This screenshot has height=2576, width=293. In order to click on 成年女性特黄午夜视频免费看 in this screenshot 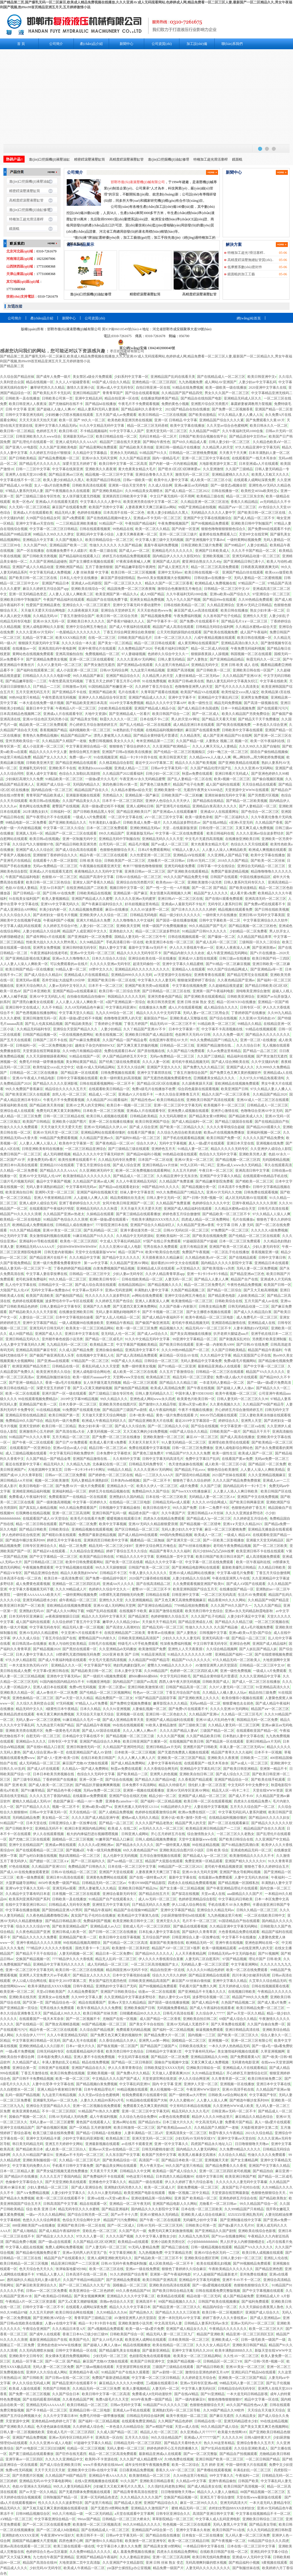, I will do `click(147, 2465)`.